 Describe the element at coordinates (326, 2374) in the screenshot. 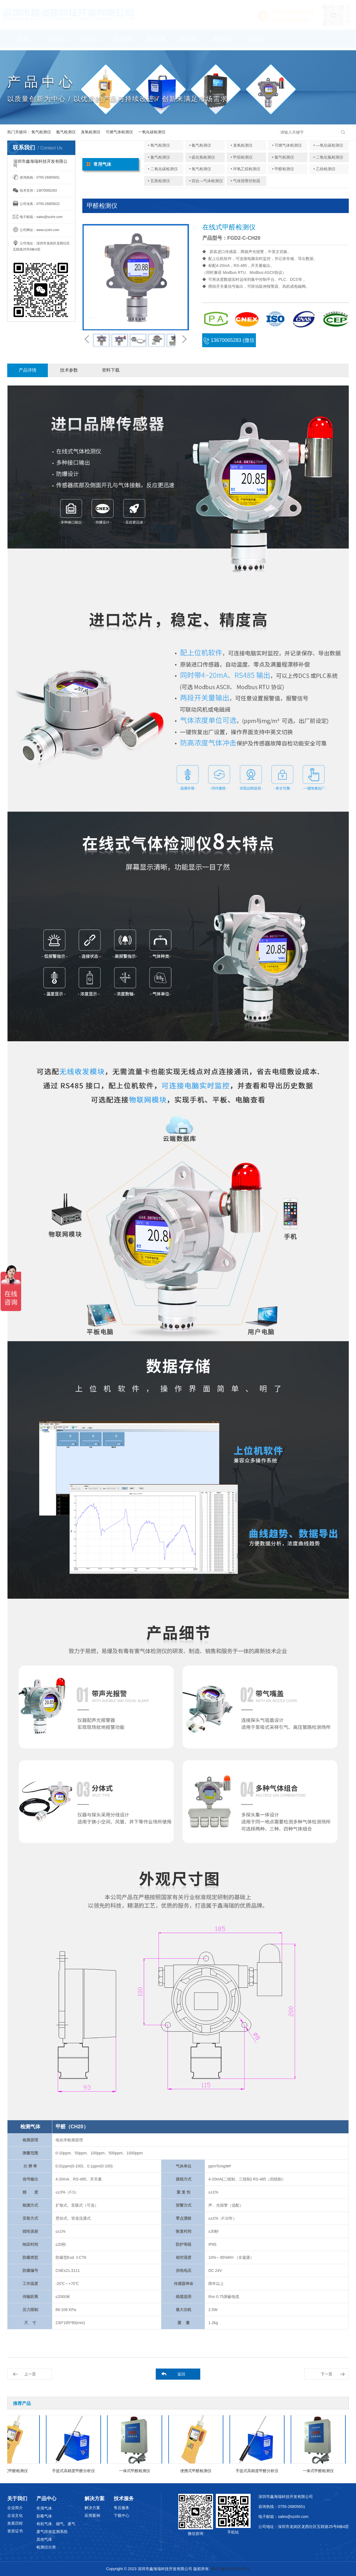

I see `下一页` at that location.